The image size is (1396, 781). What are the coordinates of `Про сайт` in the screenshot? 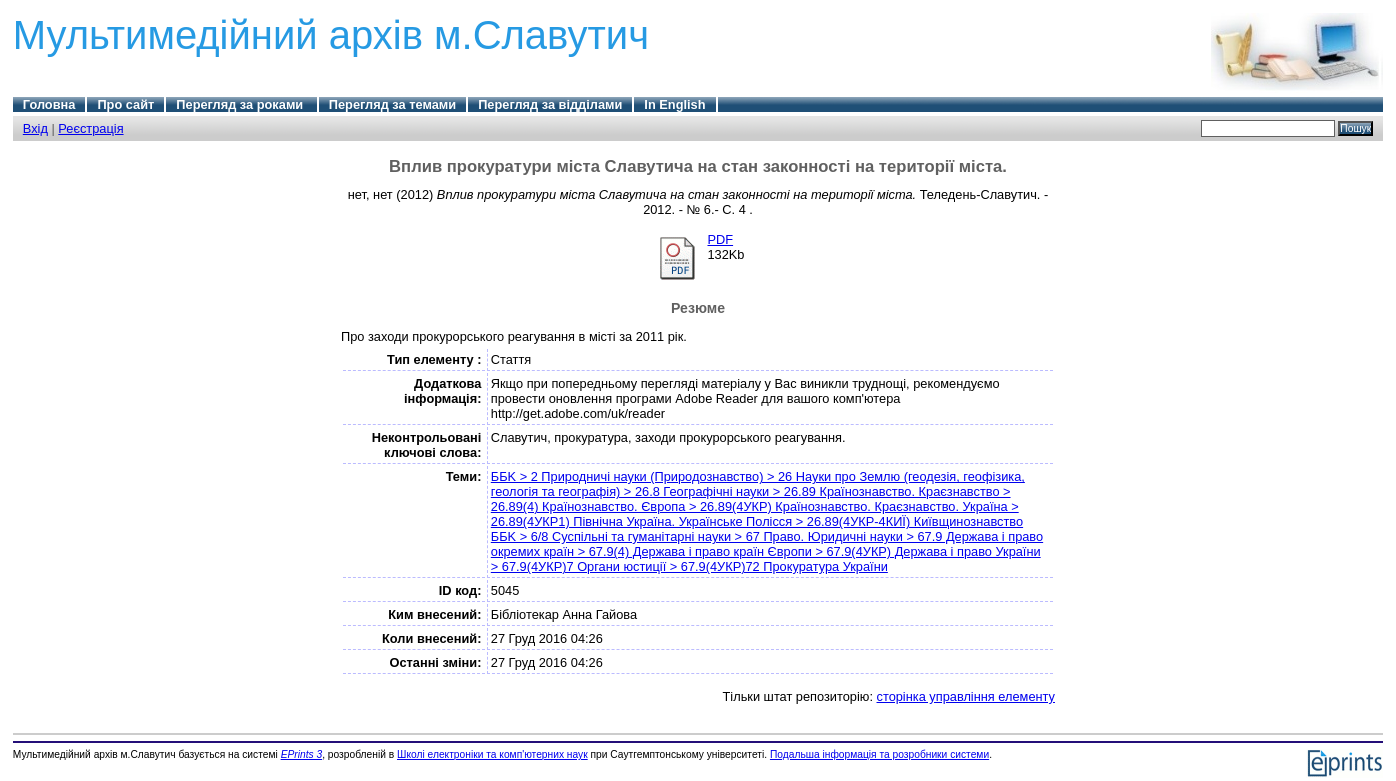 It's located at (125, 104).